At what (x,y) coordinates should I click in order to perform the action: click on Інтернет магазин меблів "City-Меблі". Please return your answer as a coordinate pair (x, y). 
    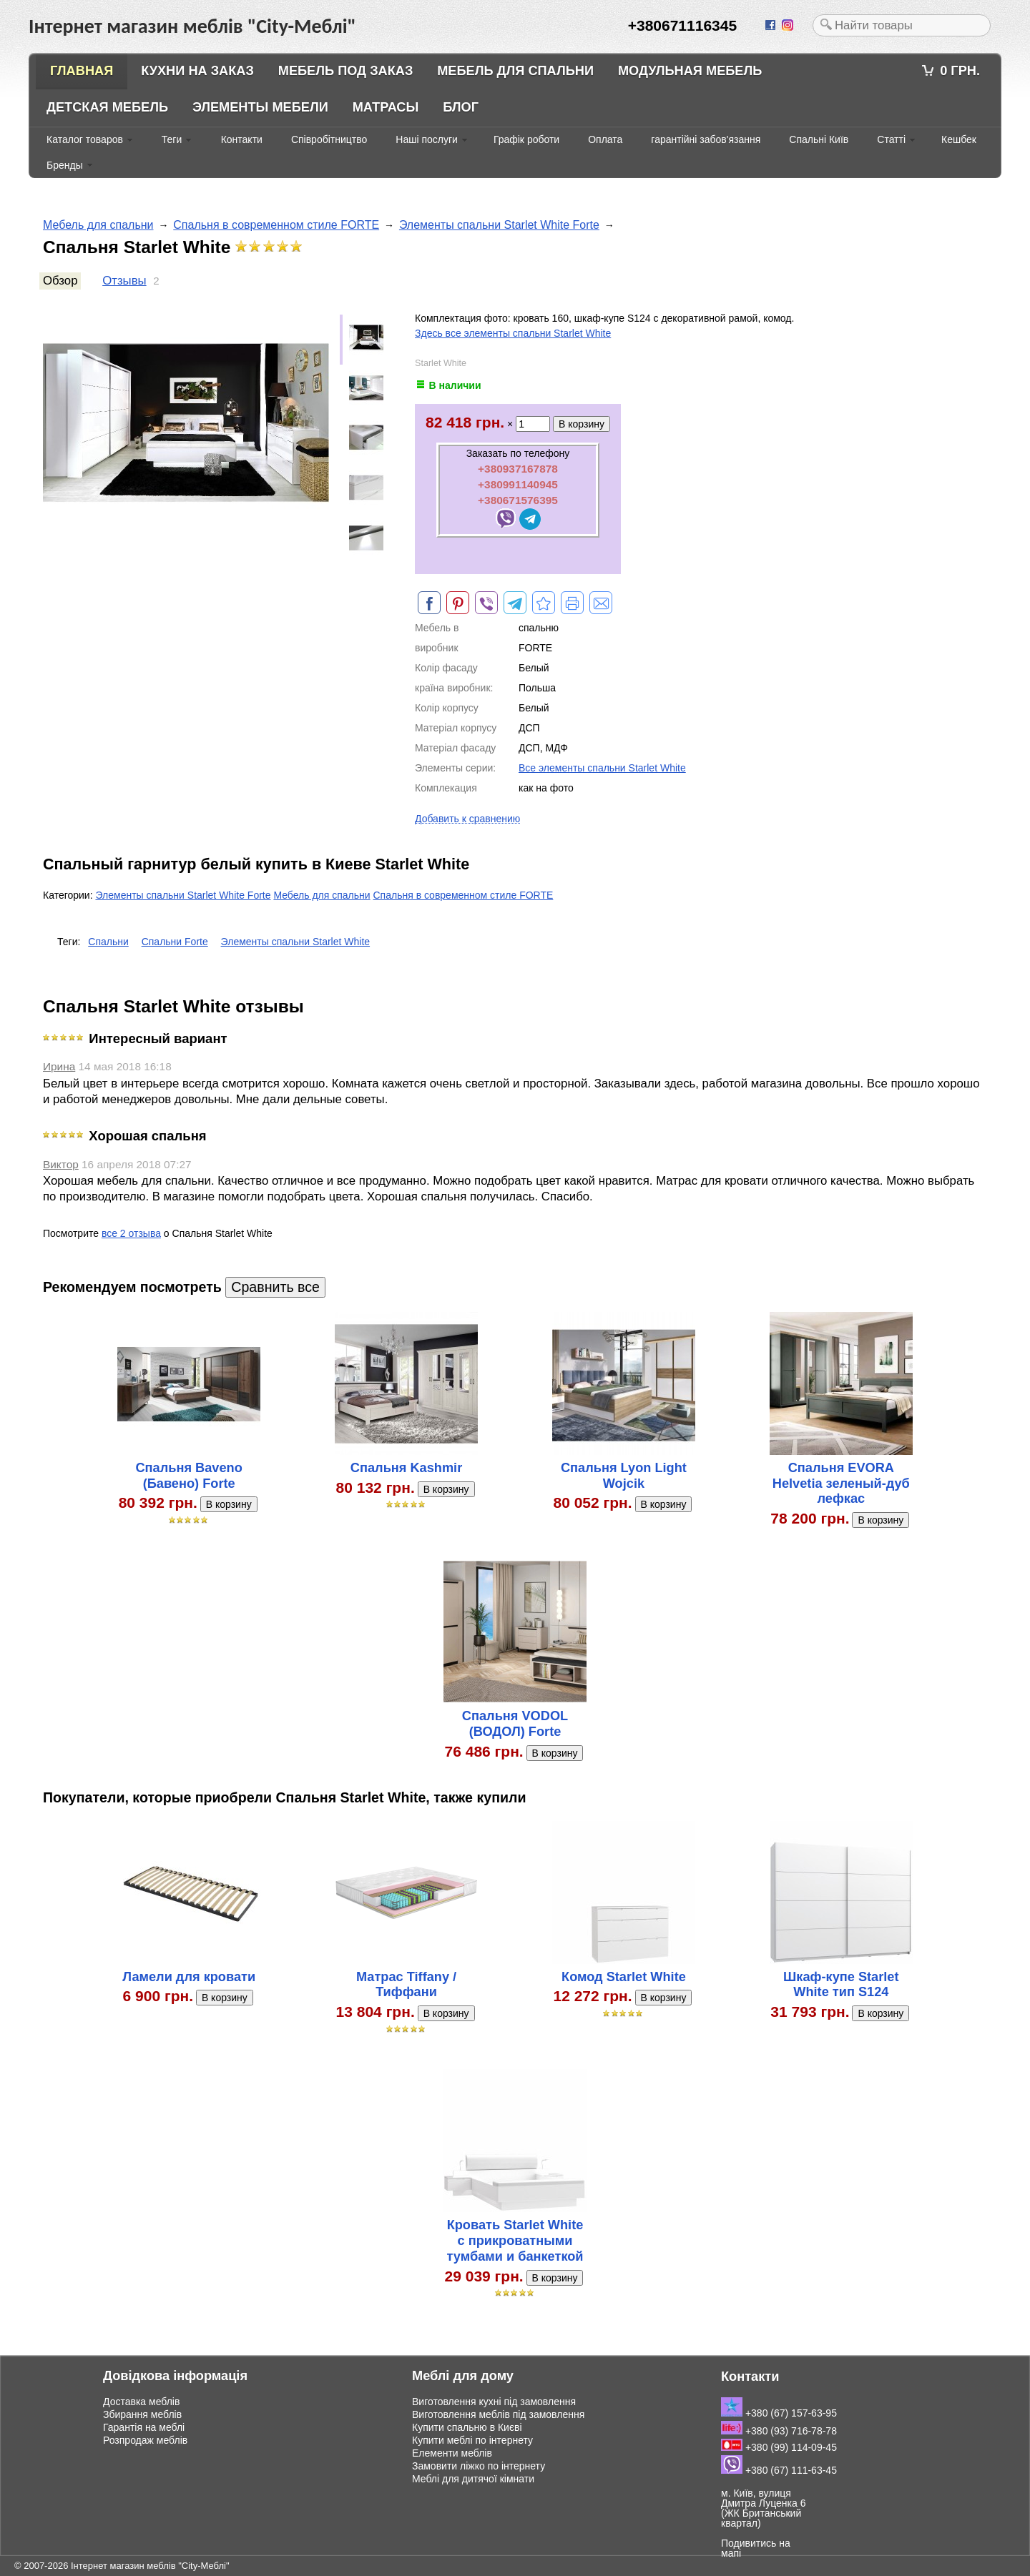
    Looking at the image, I should click on (150, 2565).